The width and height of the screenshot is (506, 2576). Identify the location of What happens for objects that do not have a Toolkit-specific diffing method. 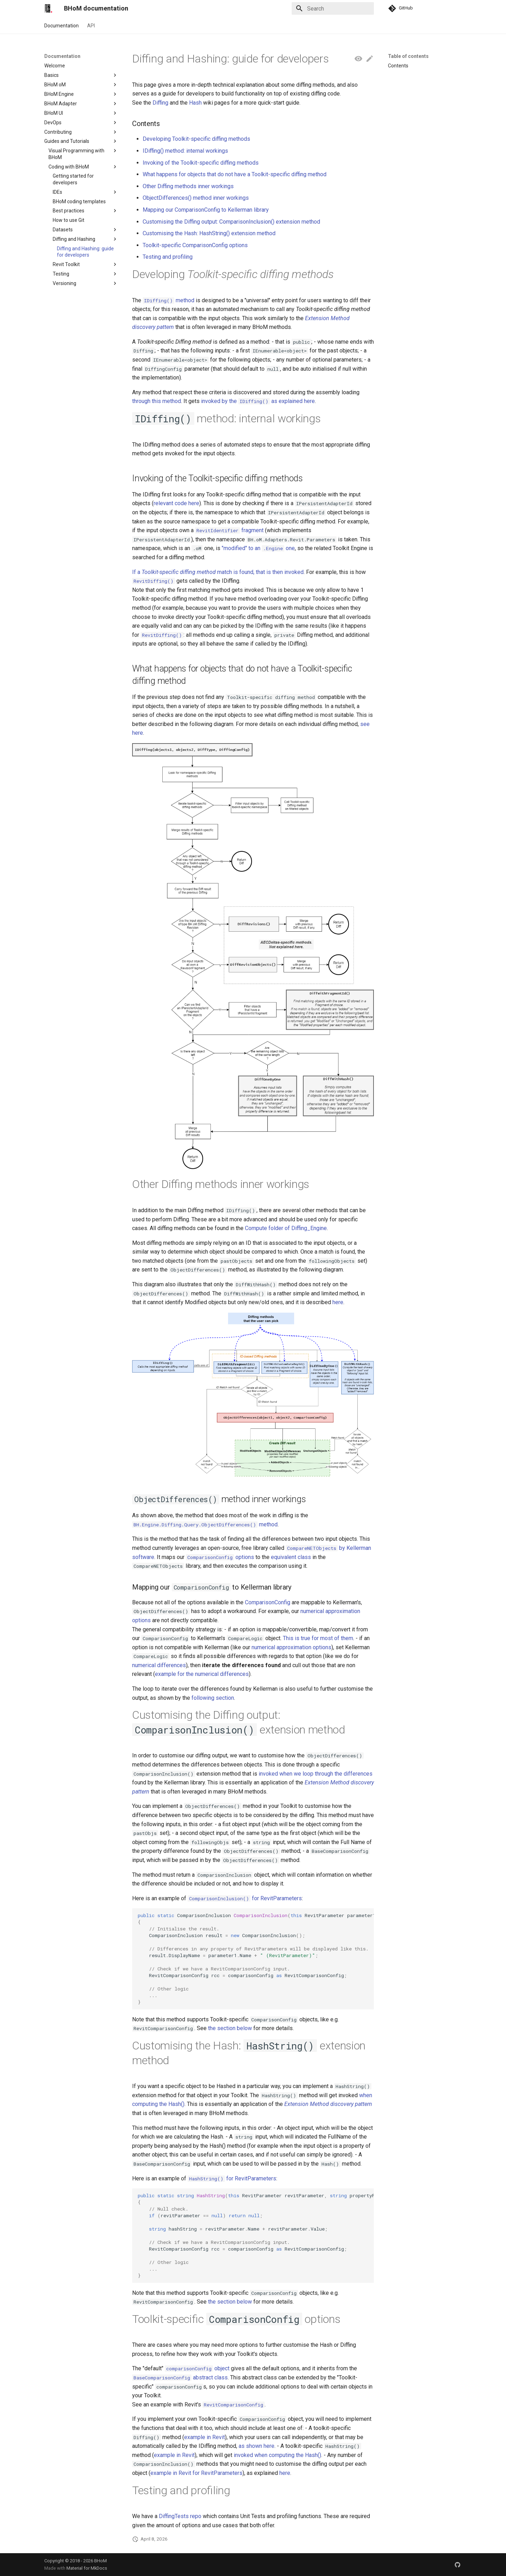
(234, 174).